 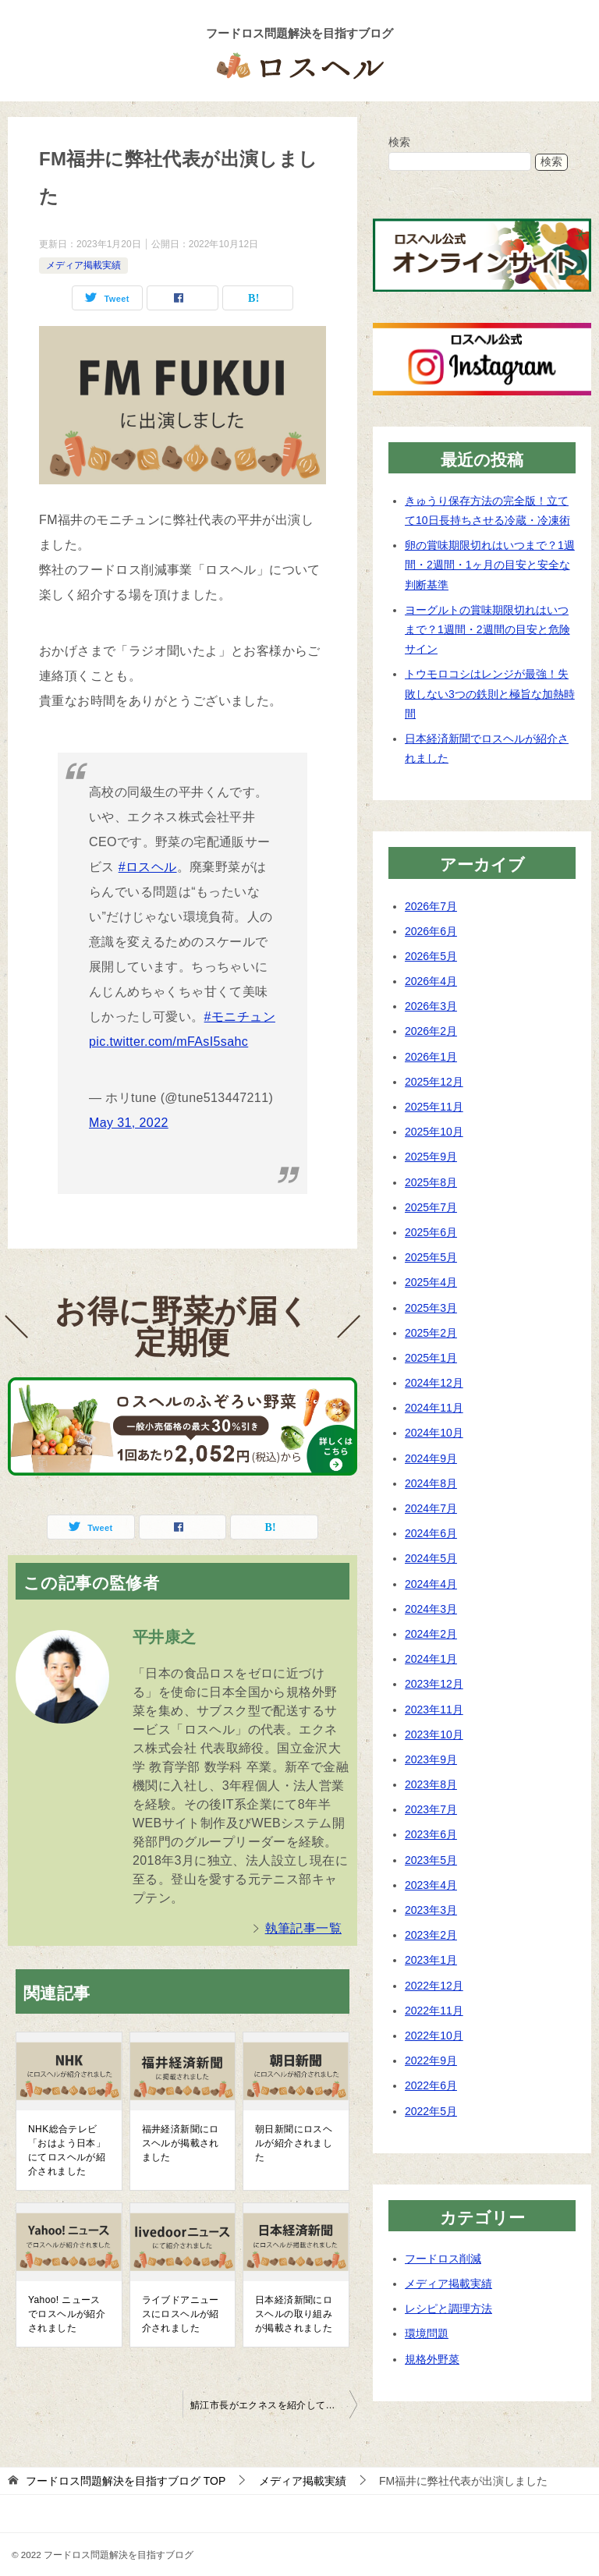 What do you see at coordinates (431, 1182) in the screenshot?
I see `2025年8月` at bounding box center [431, 1182].